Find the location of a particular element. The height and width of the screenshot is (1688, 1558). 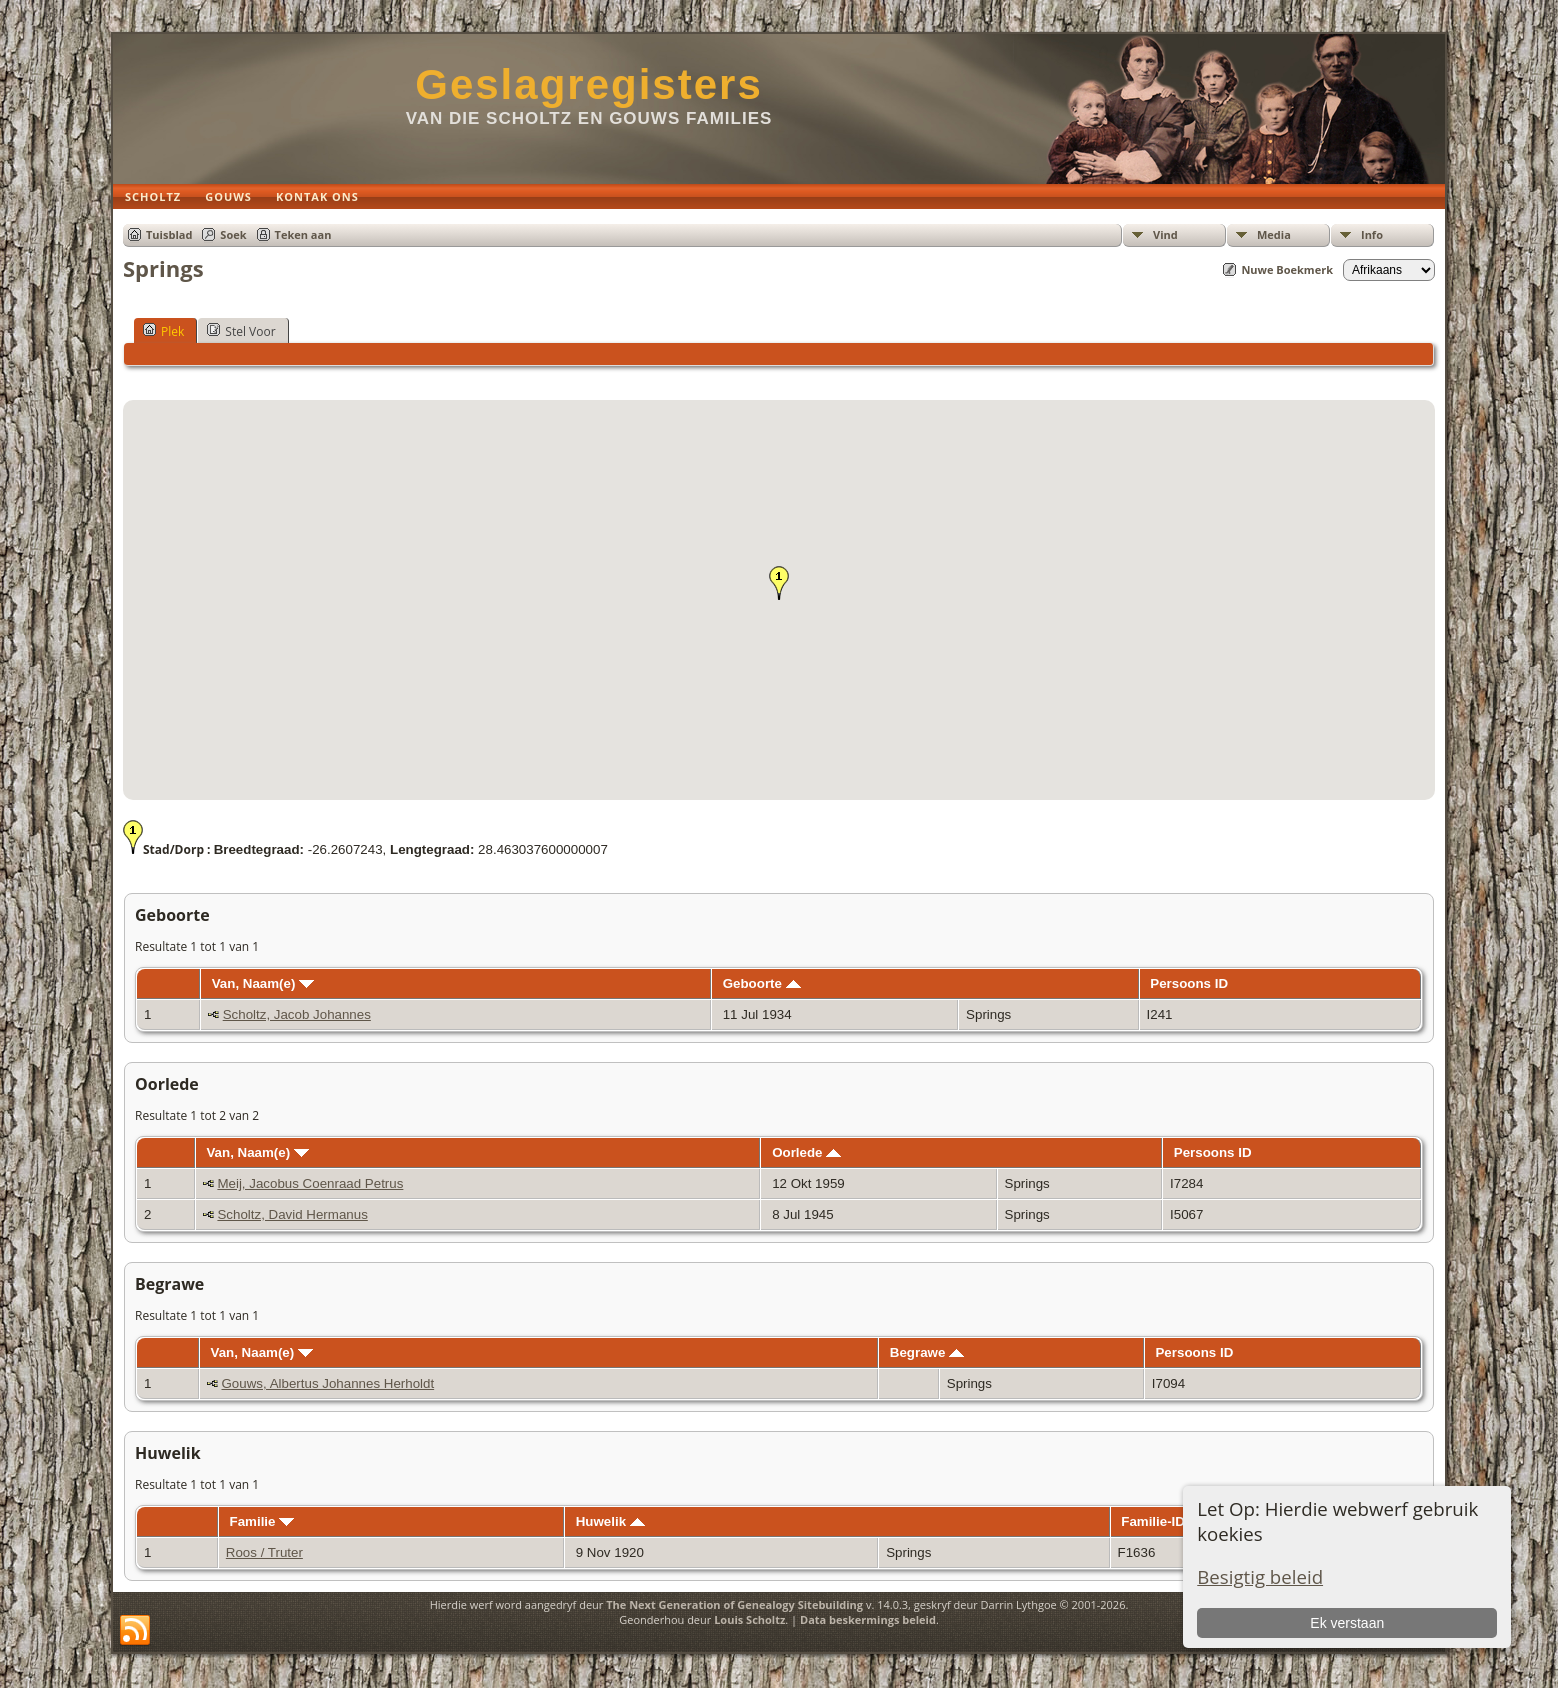

Scholtz, David Hermanus is located at coordinates (292, 1214).